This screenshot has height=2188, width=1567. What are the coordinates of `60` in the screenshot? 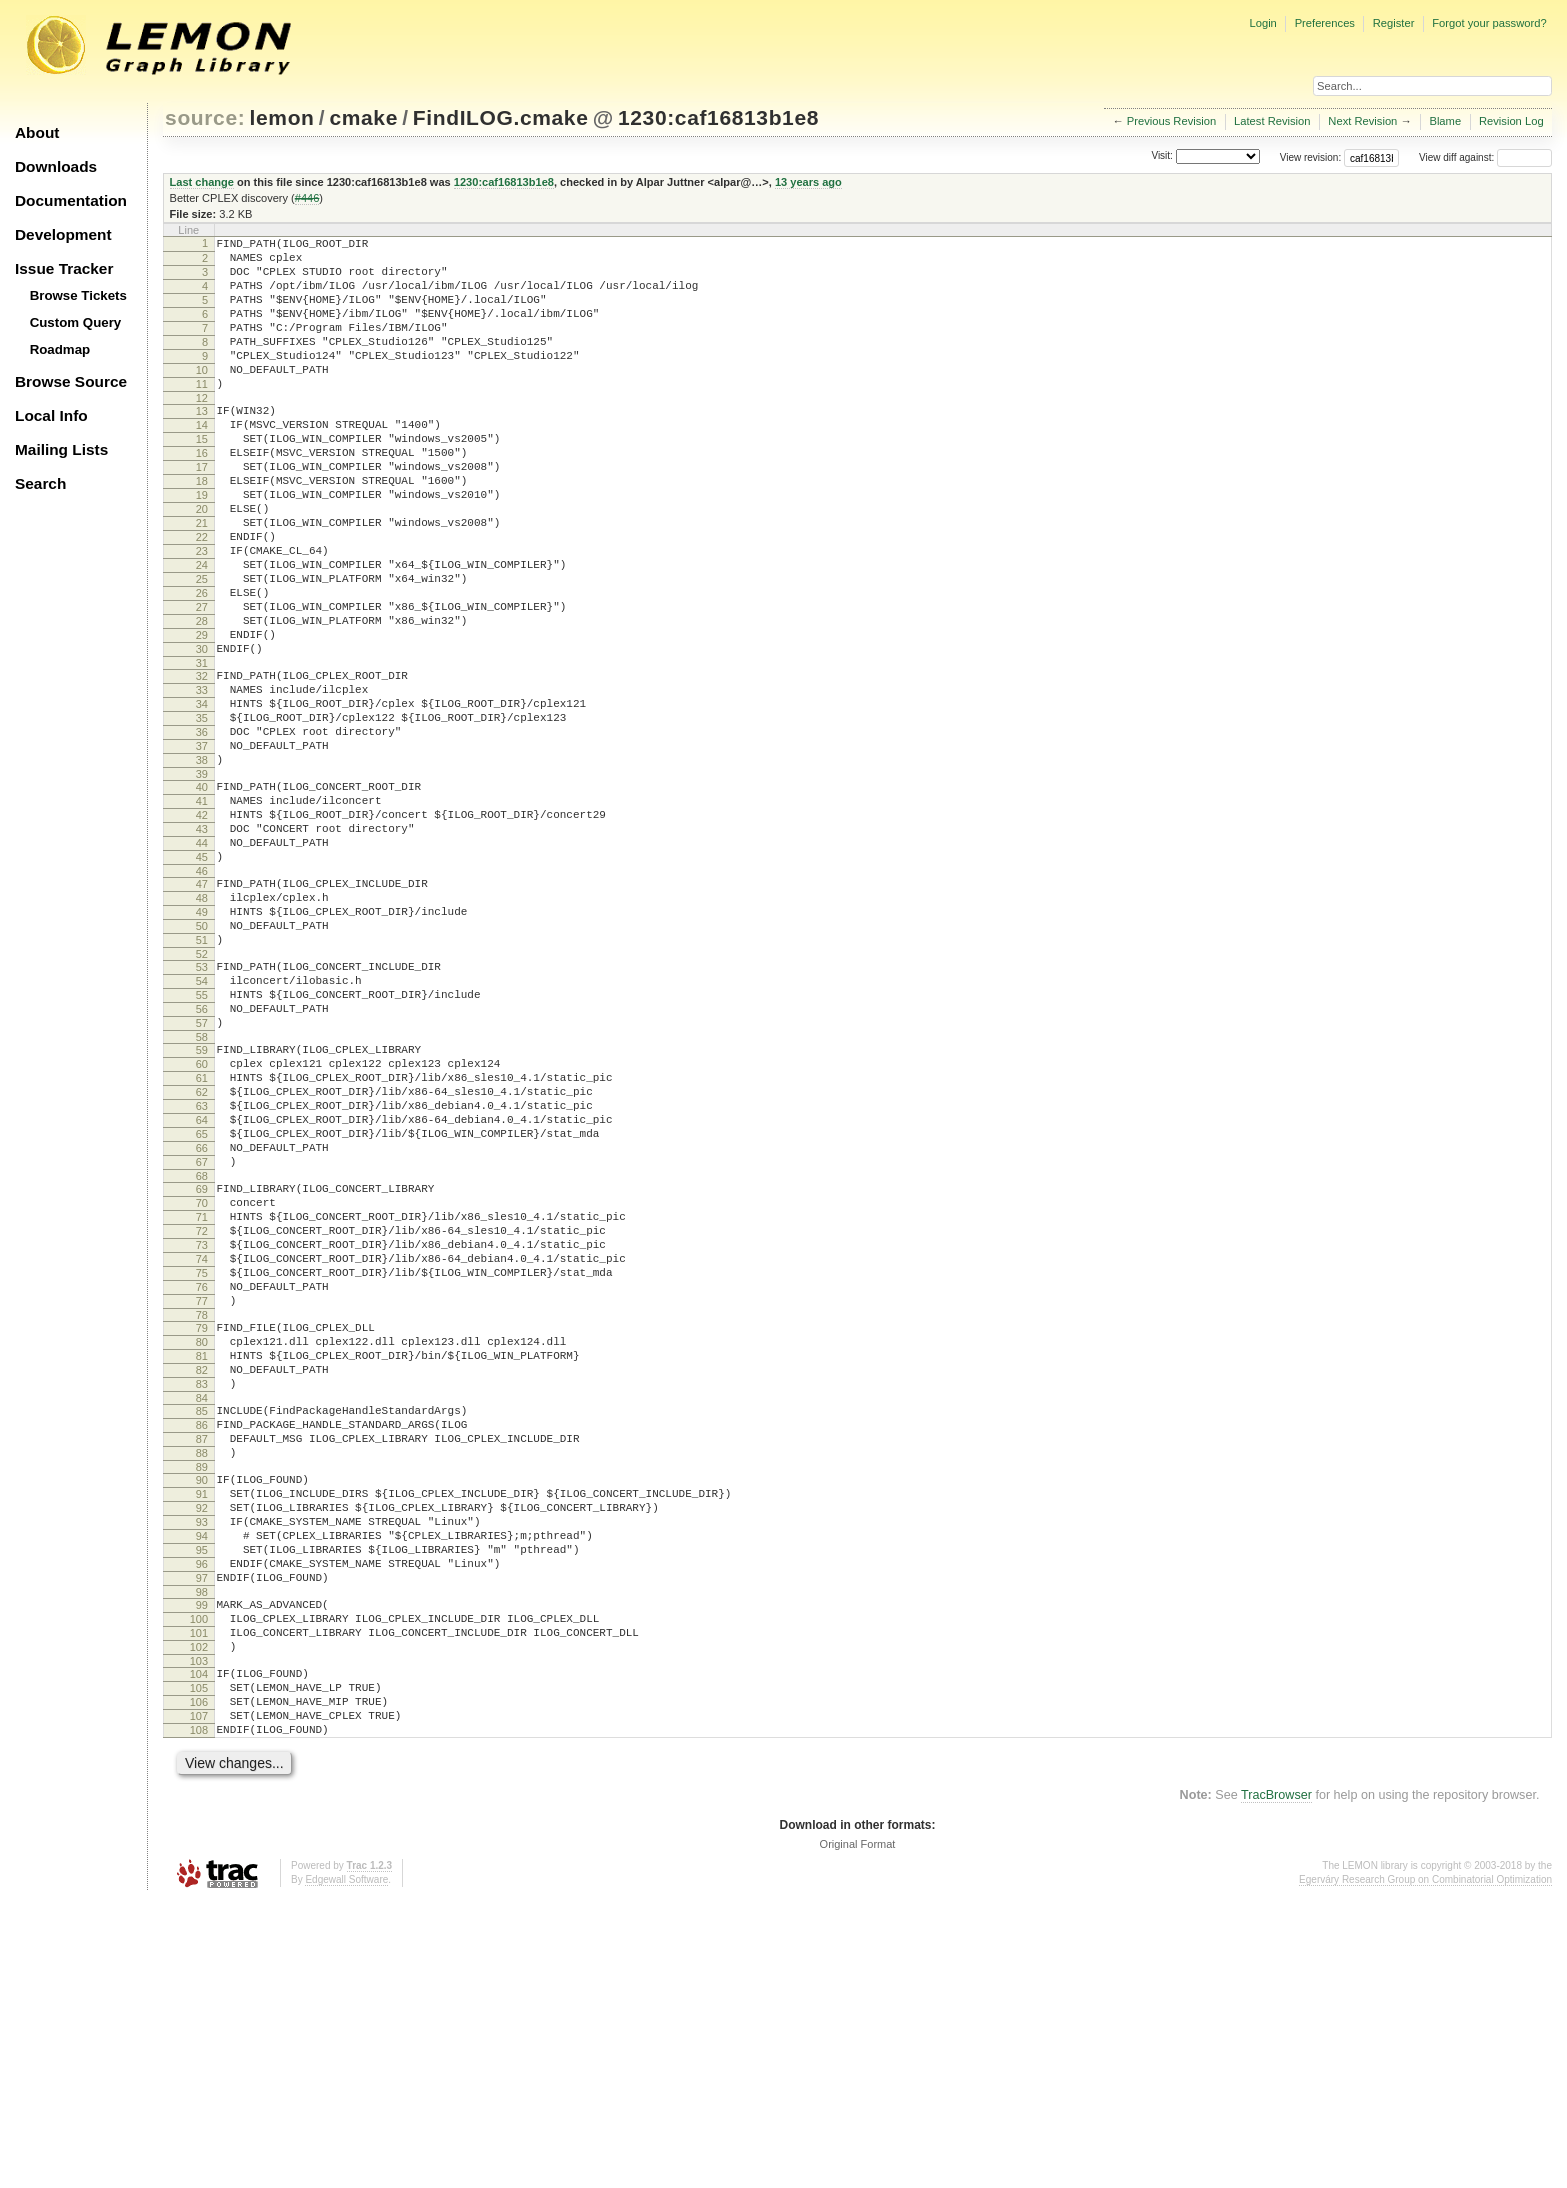 It's located at (202, 1223).